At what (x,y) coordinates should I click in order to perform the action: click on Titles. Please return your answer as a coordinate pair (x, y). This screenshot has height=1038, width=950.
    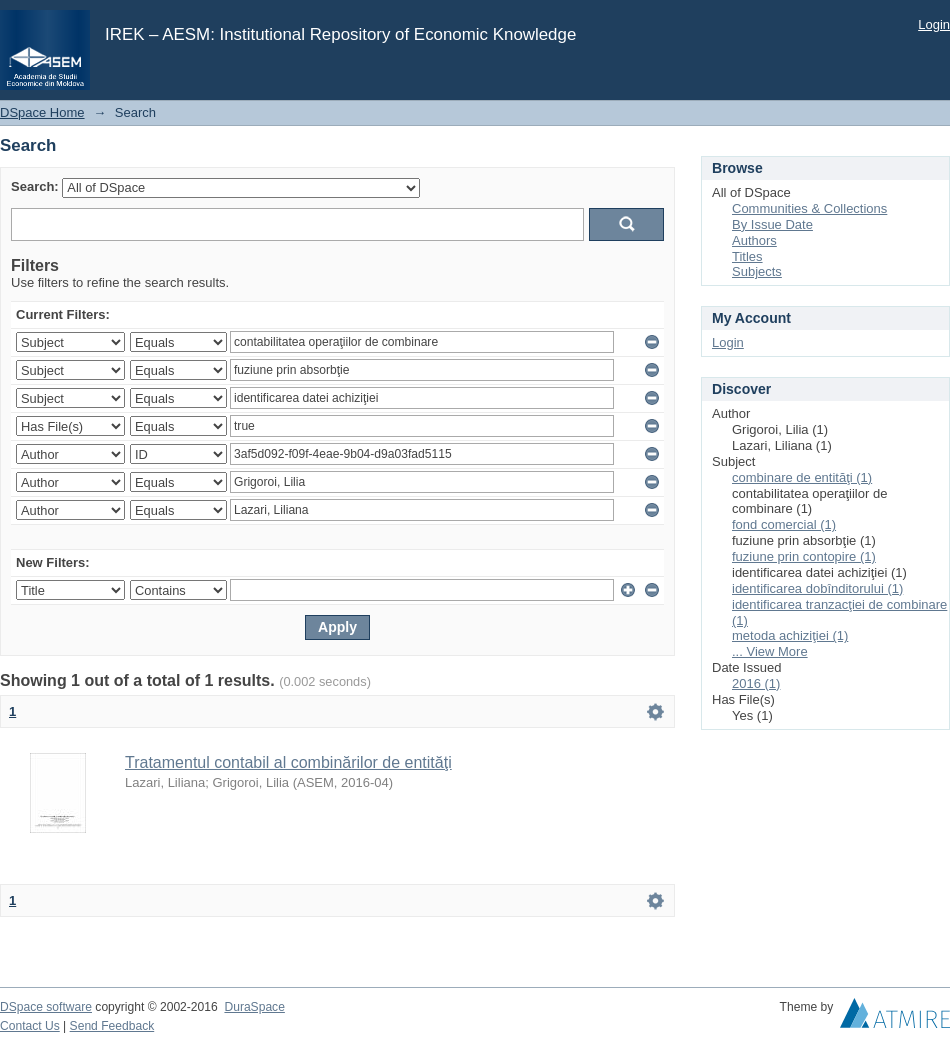
    Looking at the image, I should click on (747, 256).